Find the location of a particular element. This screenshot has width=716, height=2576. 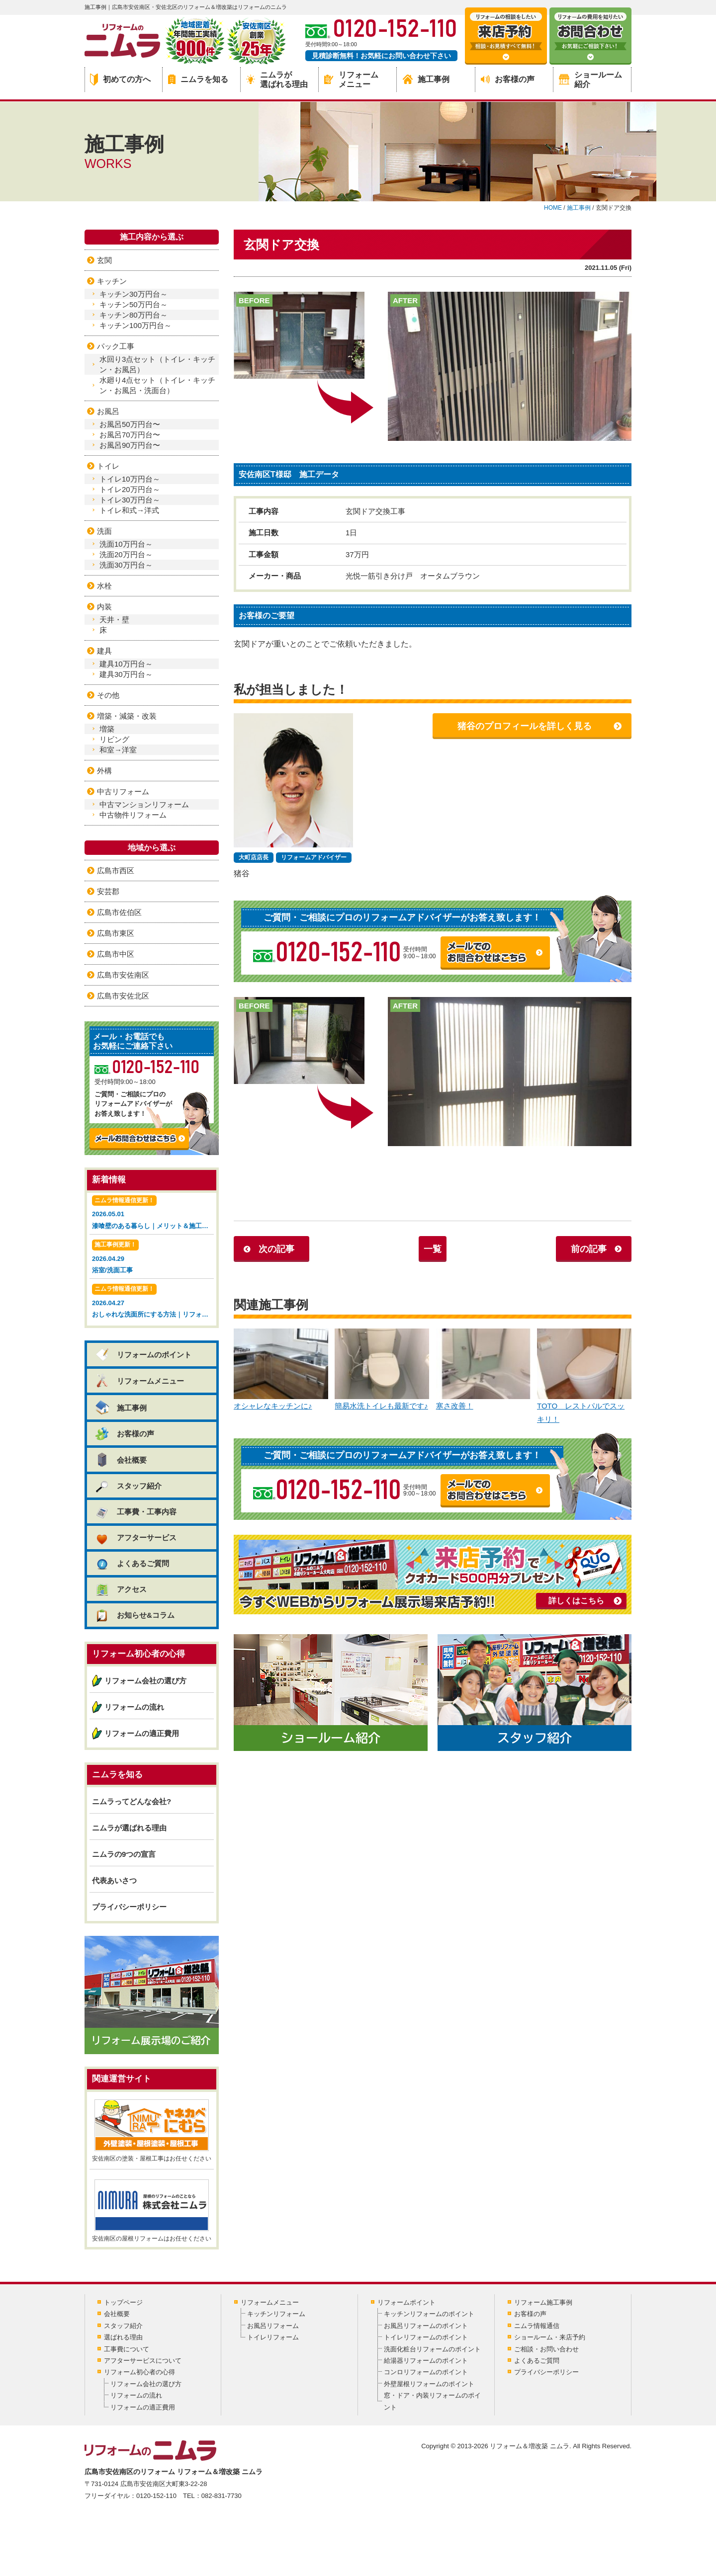

プライバシーポリシー is located at coordinates (129, 1907).